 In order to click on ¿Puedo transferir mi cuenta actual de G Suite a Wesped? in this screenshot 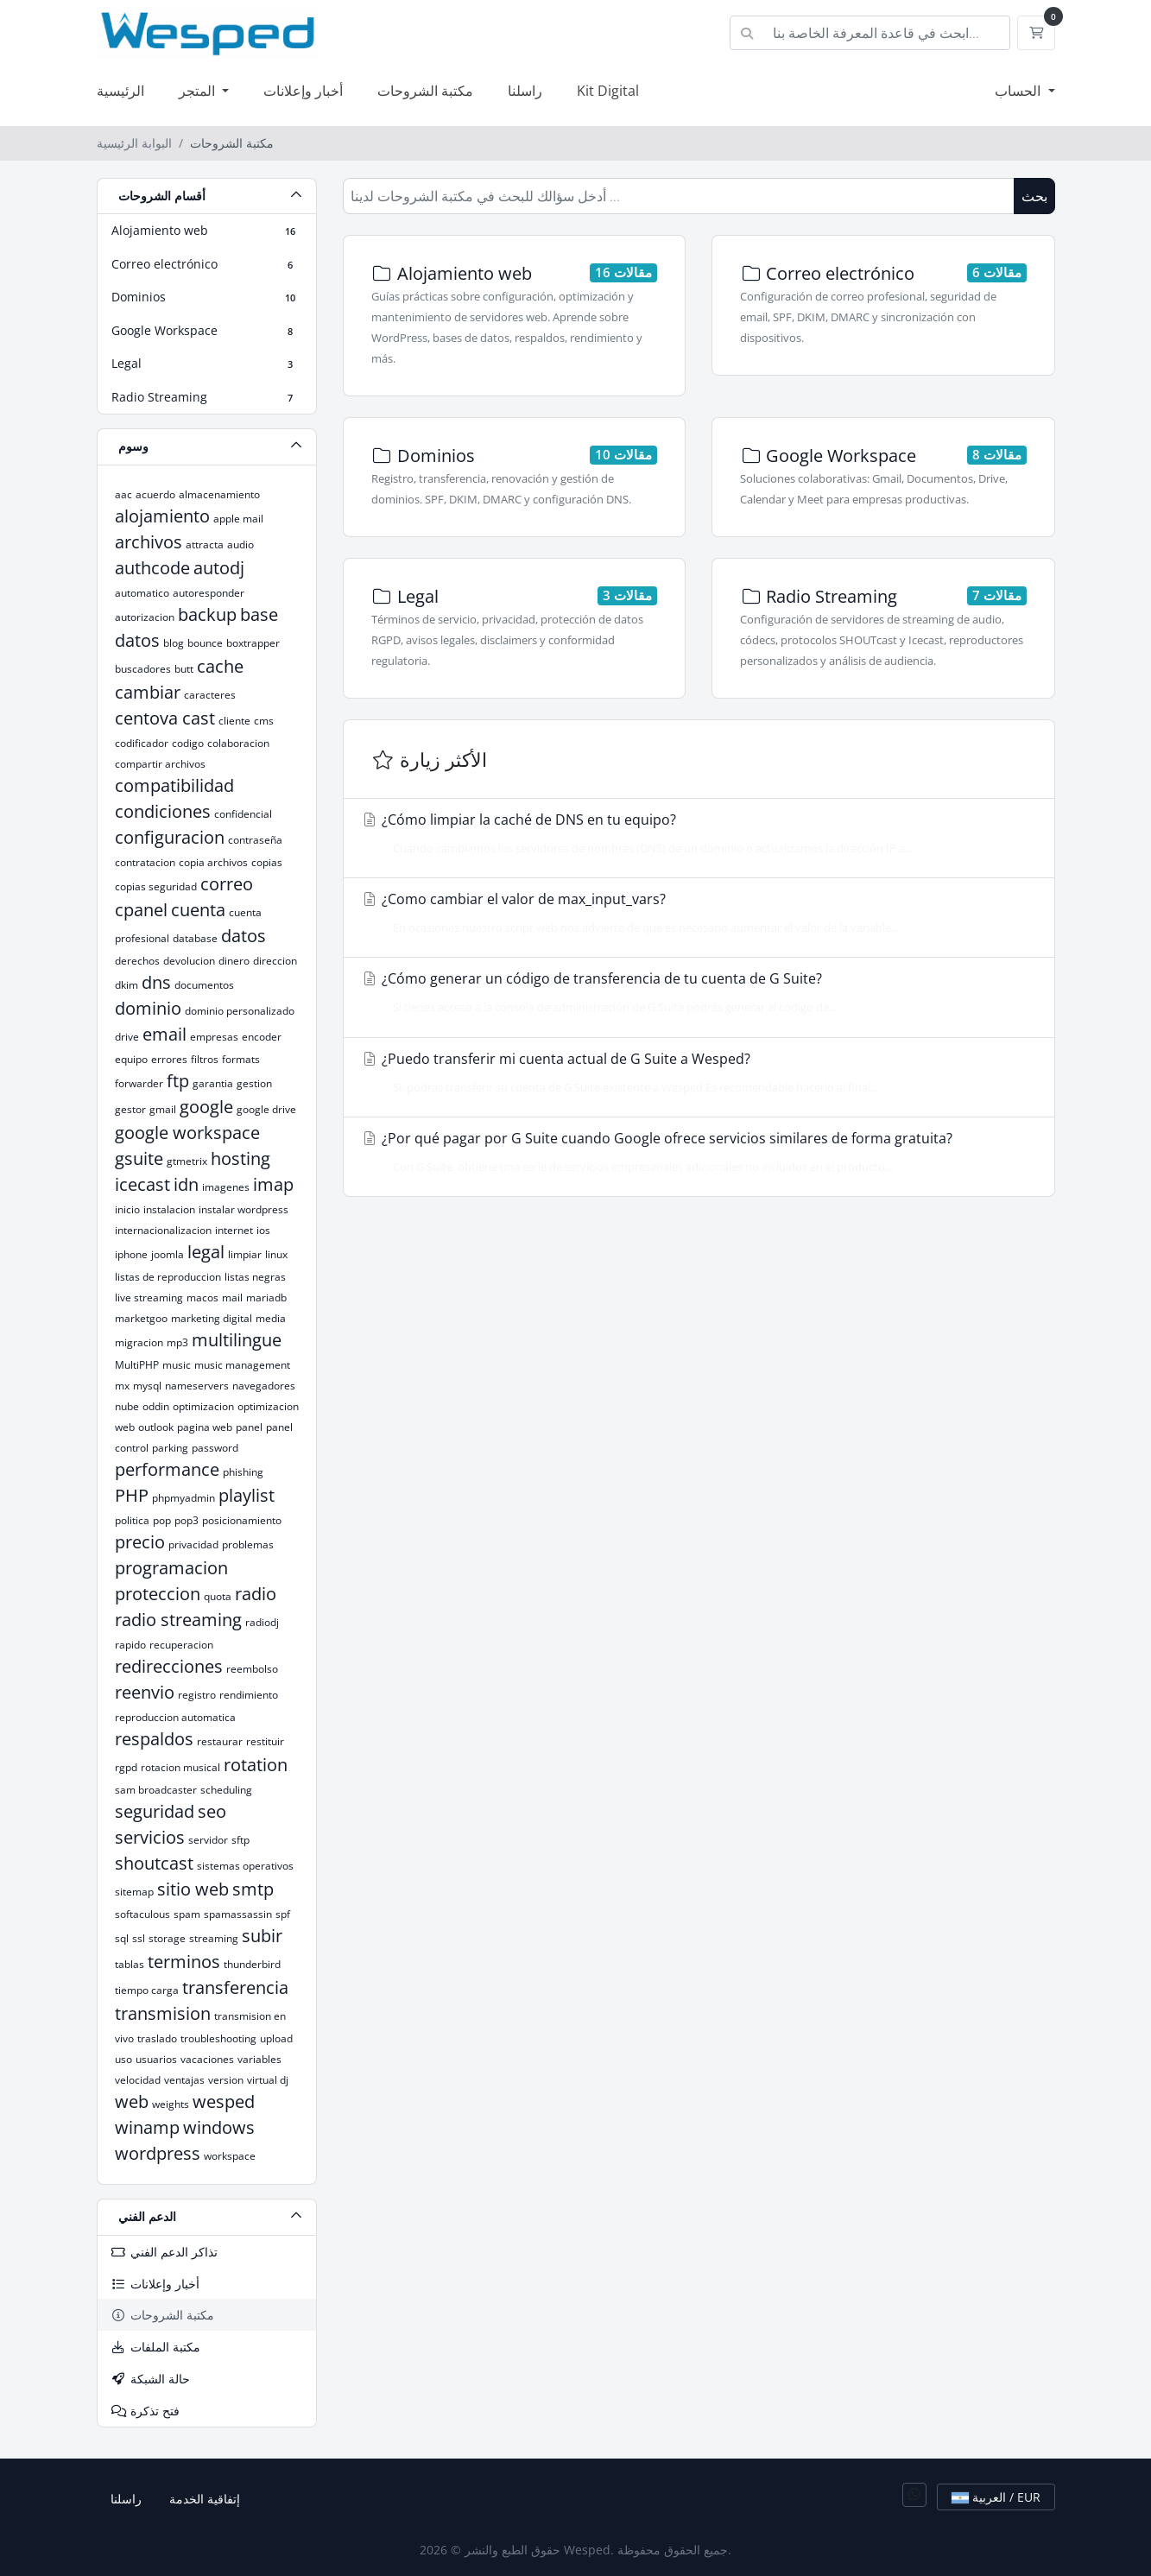, I will do `click(694, 1072)`.